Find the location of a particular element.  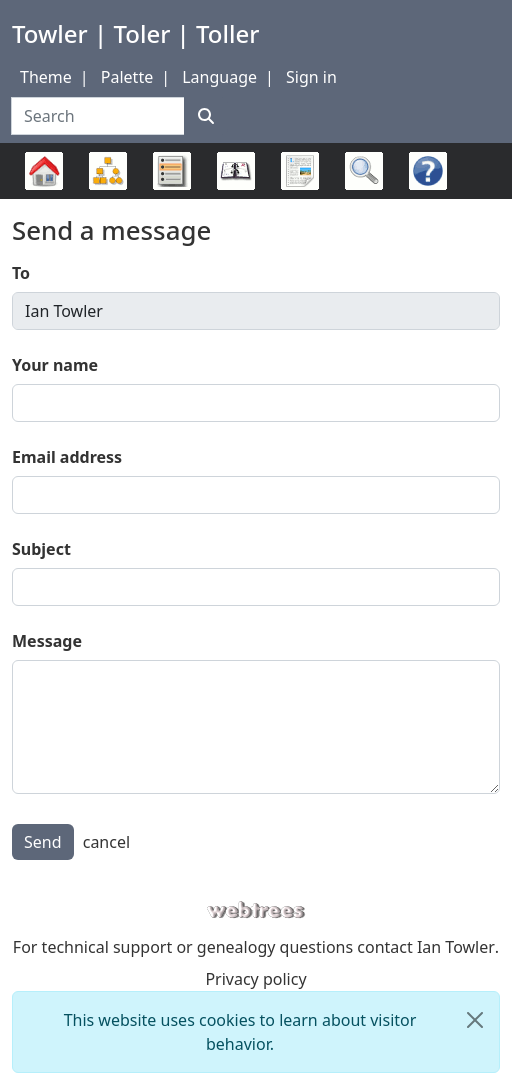

Privacy policy is located at coordinates (255, 979).